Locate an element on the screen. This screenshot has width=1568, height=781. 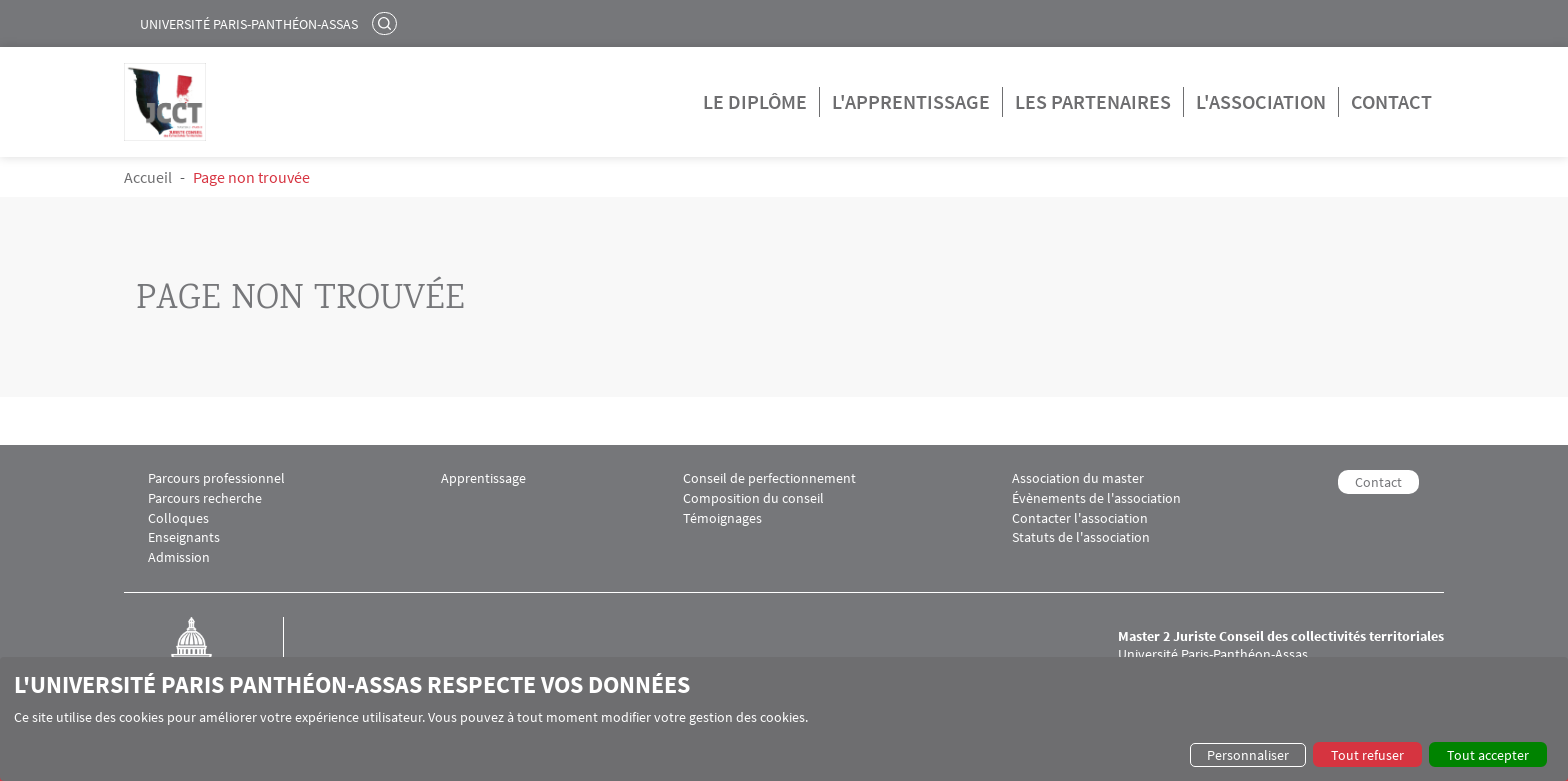
Contact is located at coordinates (1391, 101).